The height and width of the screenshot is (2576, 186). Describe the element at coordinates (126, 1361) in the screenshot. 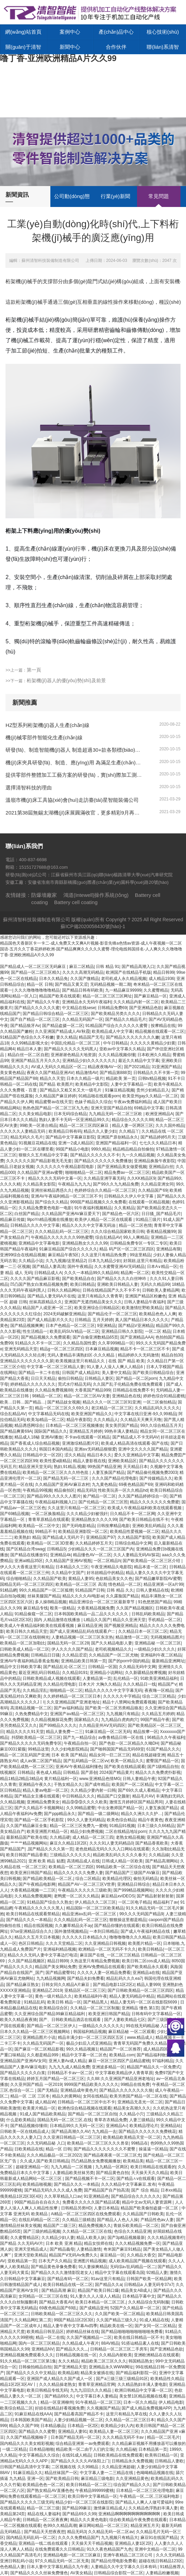

I see `在线 国产 精品 欧美` at that location.